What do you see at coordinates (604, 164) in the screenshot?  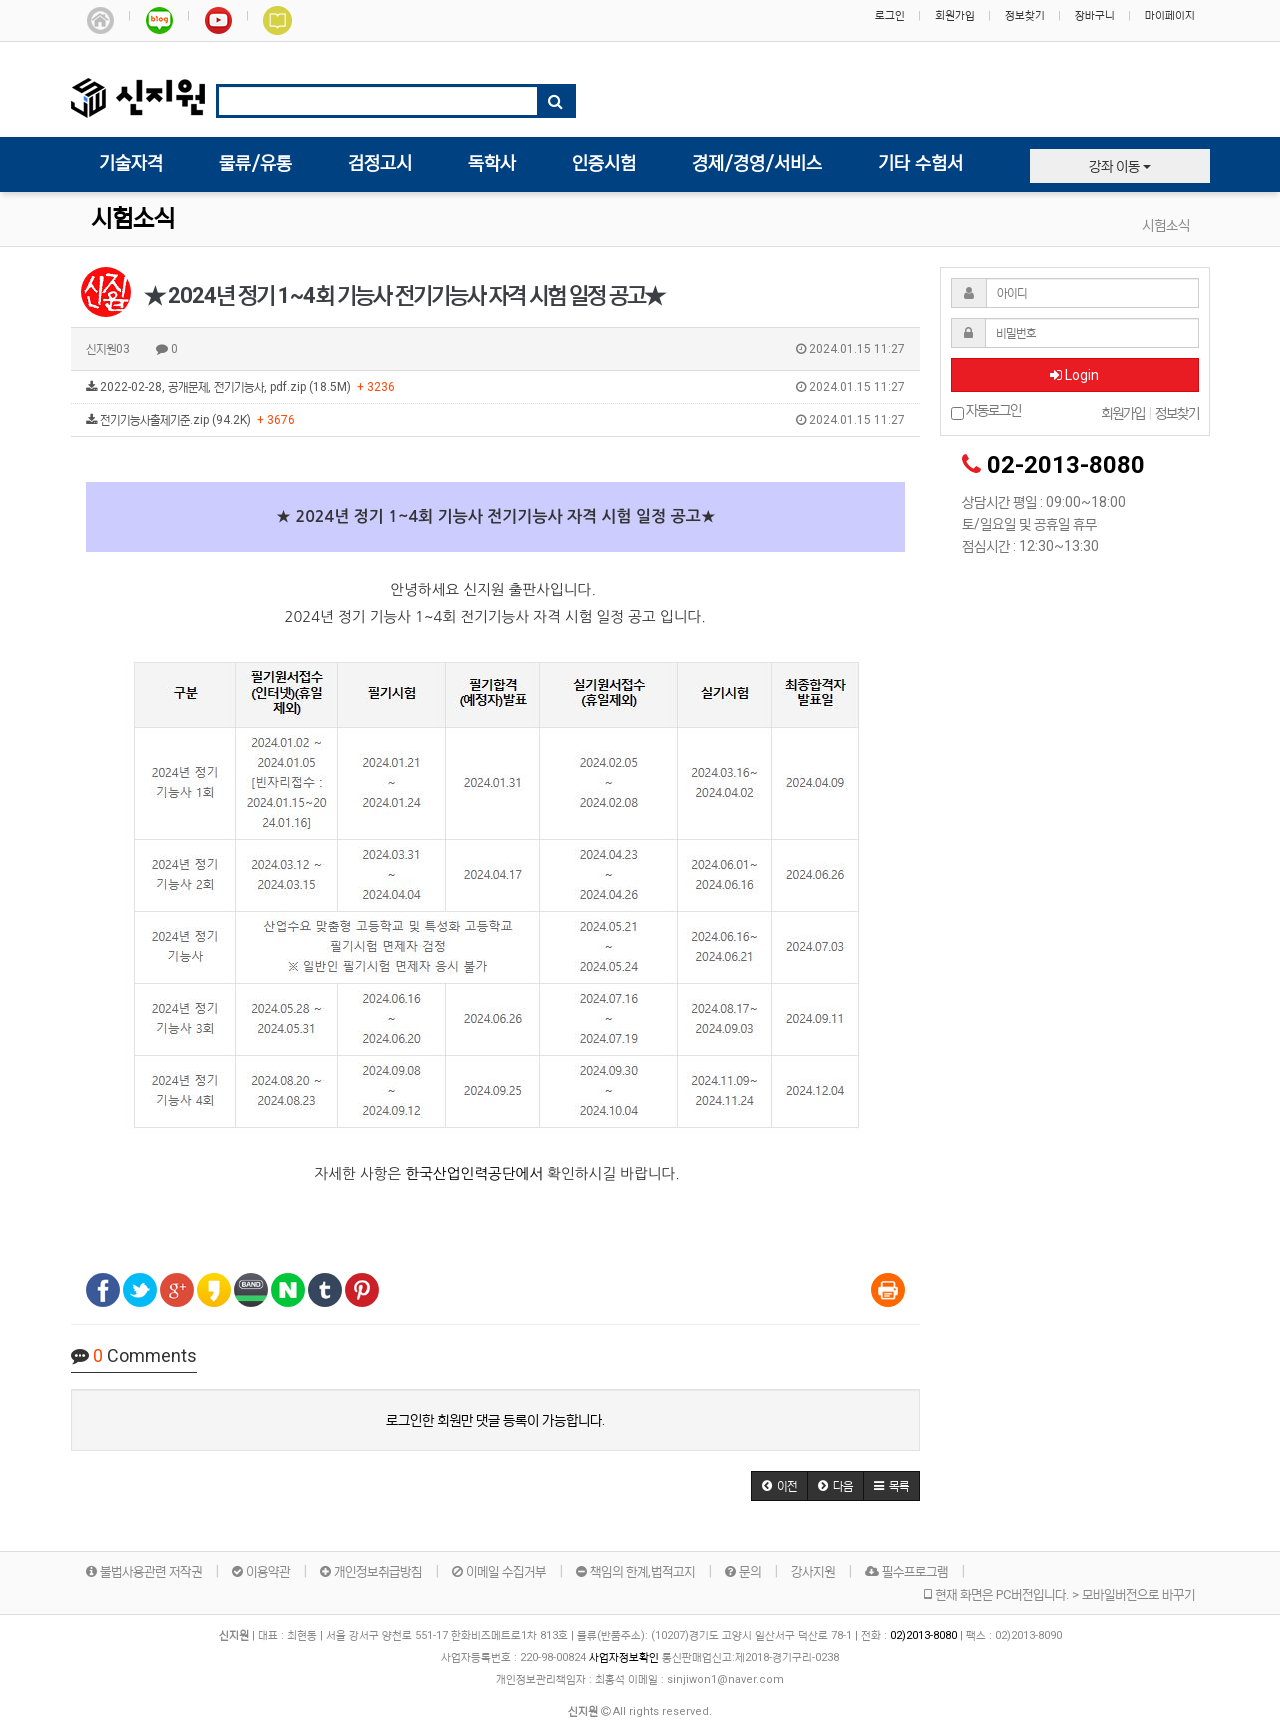 I see `인증시험` at bounding box center [604, 164].